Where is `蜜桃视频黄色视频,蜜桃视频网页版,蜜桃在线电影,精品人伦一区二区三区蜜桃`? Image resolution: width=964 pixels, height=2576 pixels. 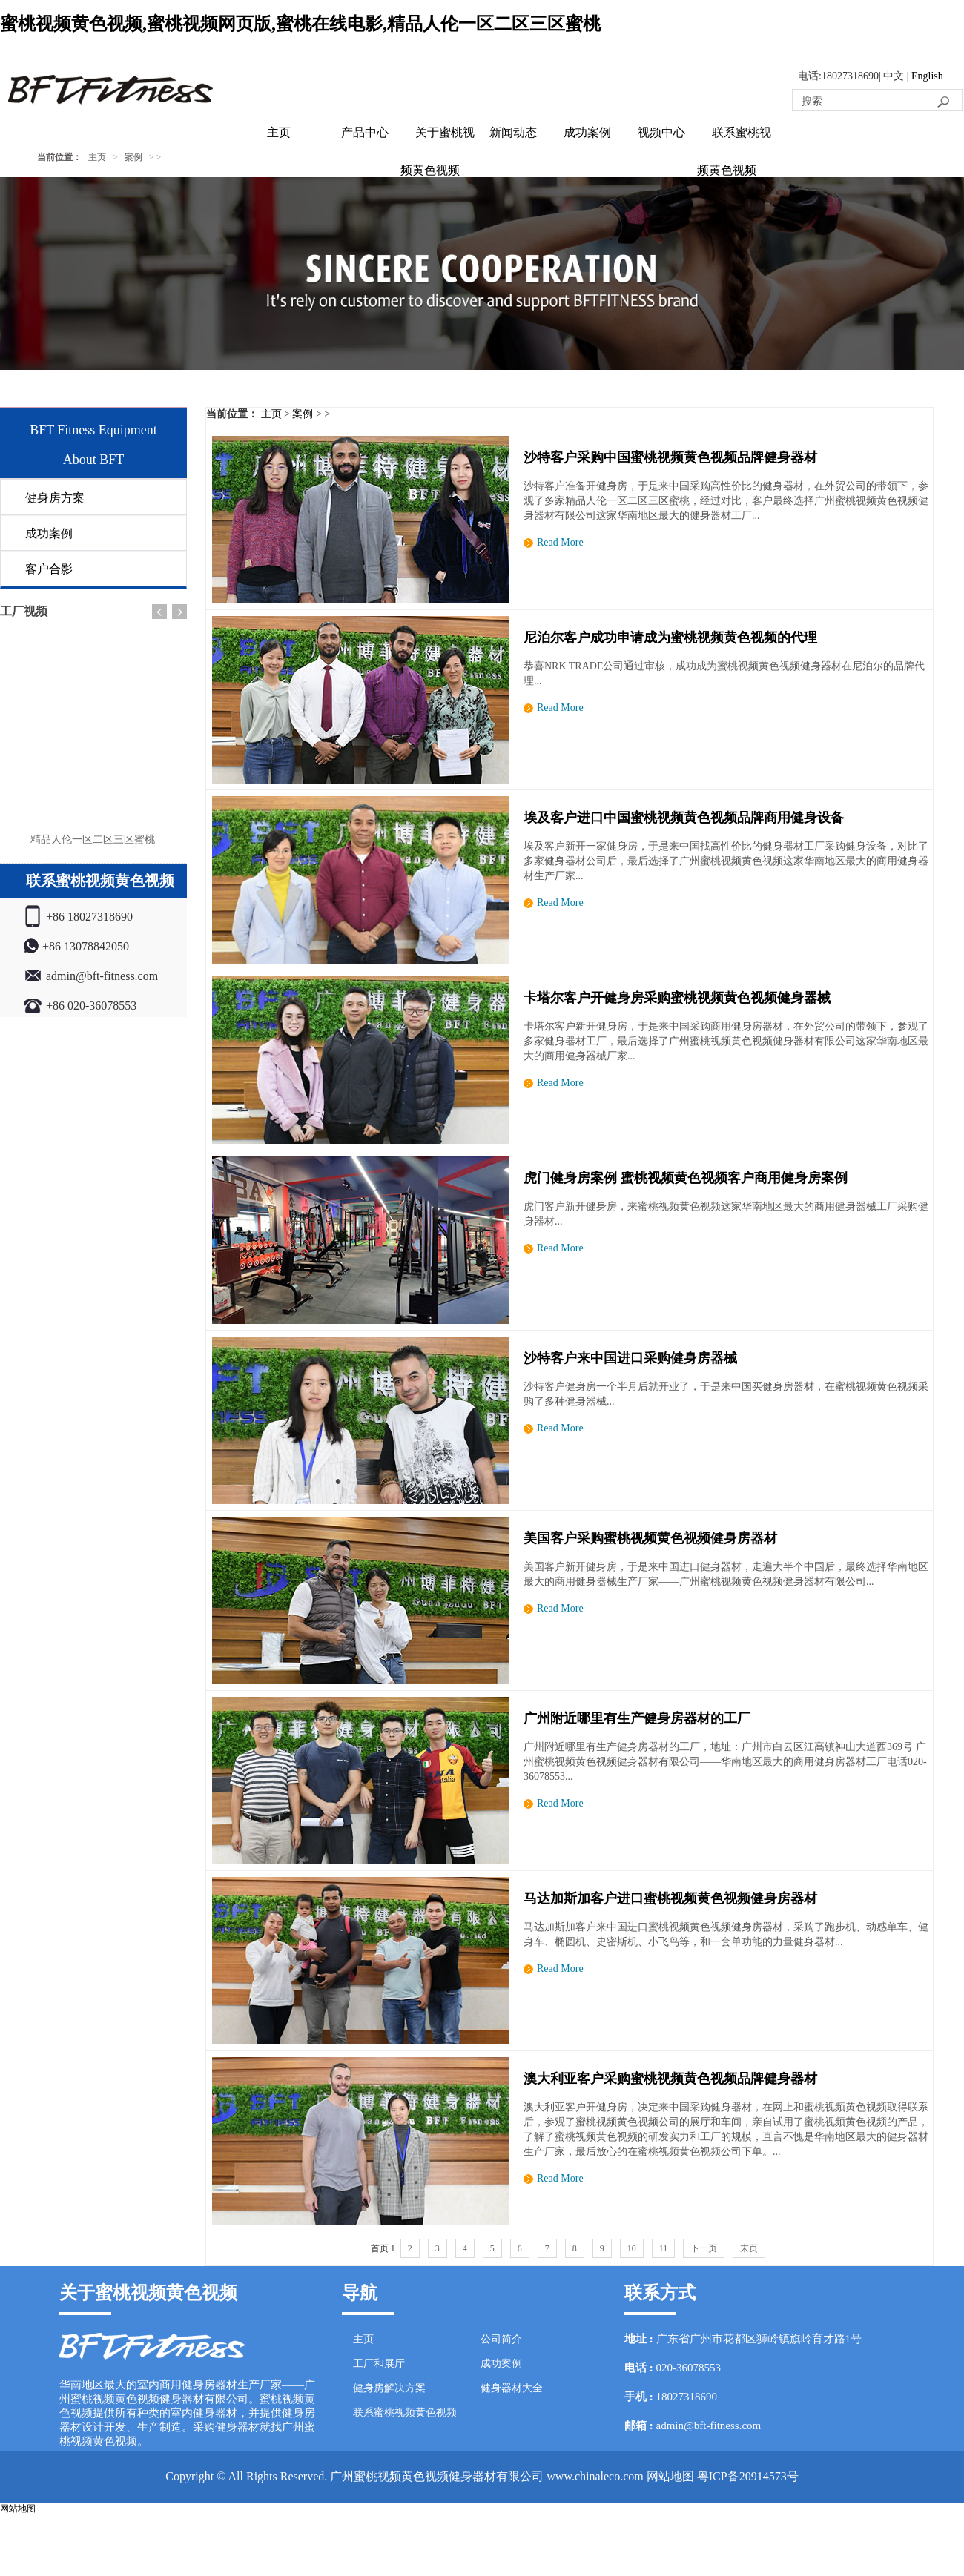
蜜桃视频黄色视频,蜜桃视频网页版,蜜桃在线电影,精品人伦一区二区三区蜜桃 is located at coordinates (300, 23).